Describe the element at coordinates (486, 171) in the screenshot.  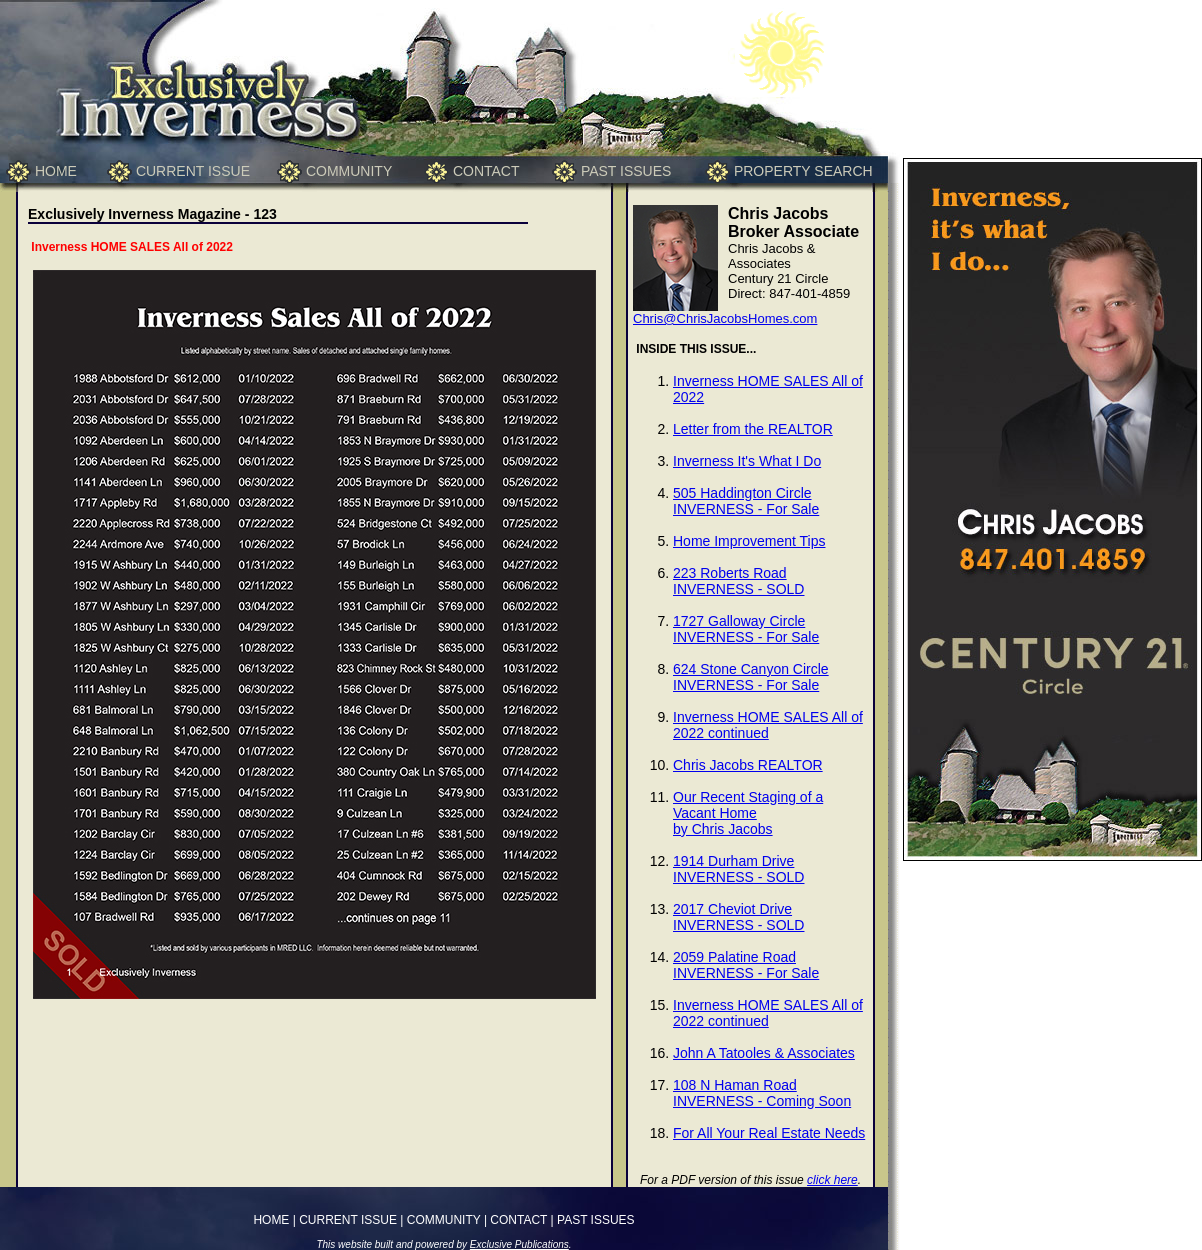
I see `CONTACT` at that location.